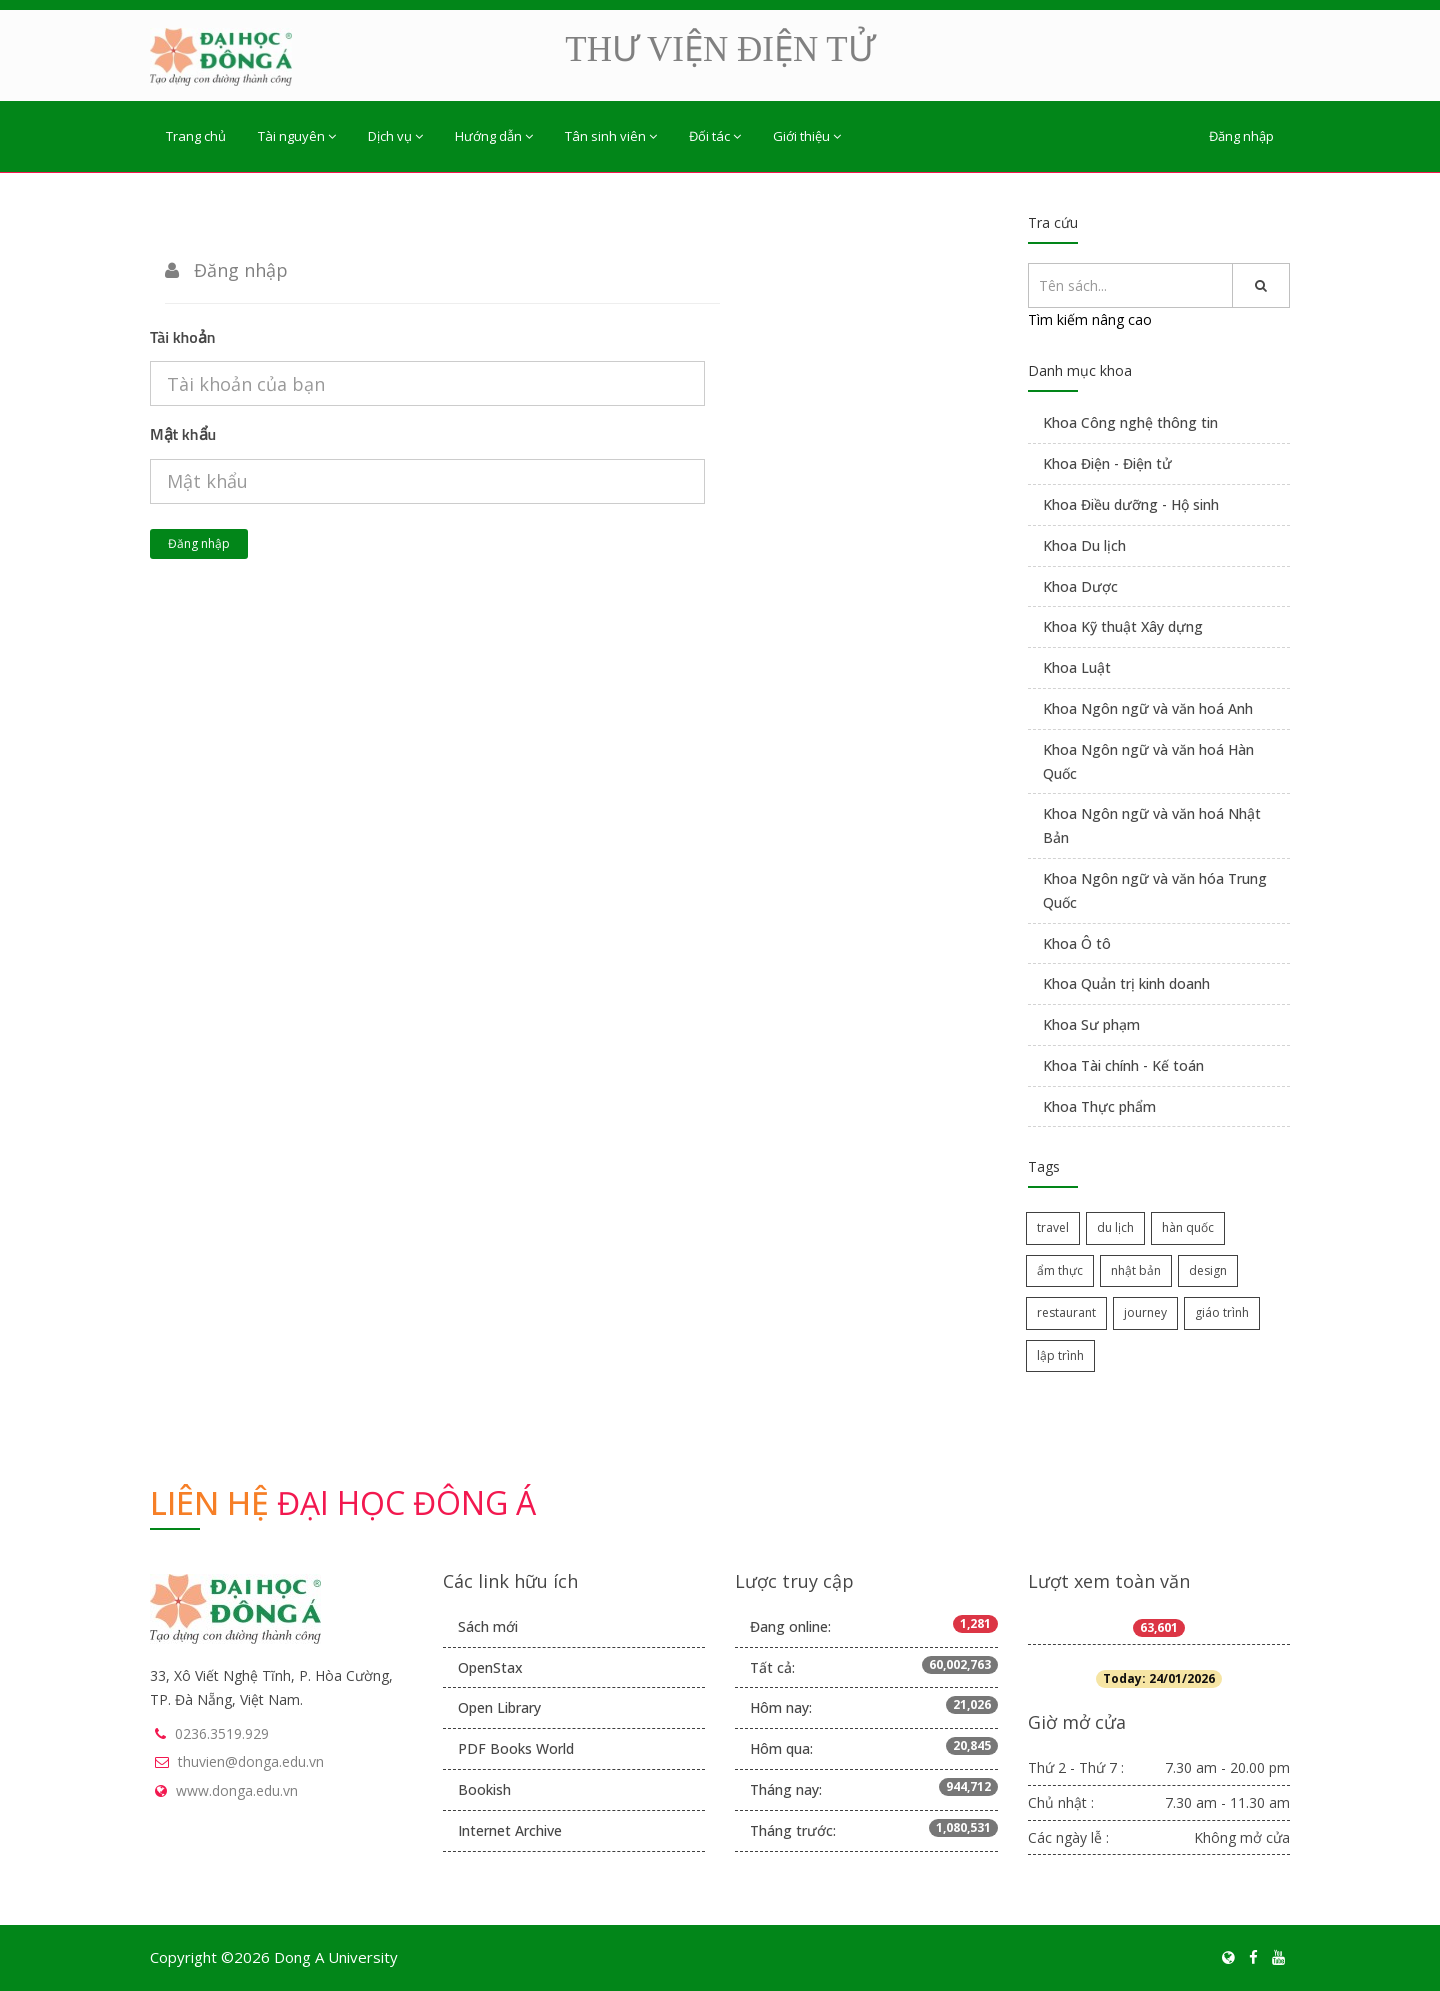  Describe the element at coordinates (1077, 667) in the screenshot. I see `Khoa Luật` at that location.